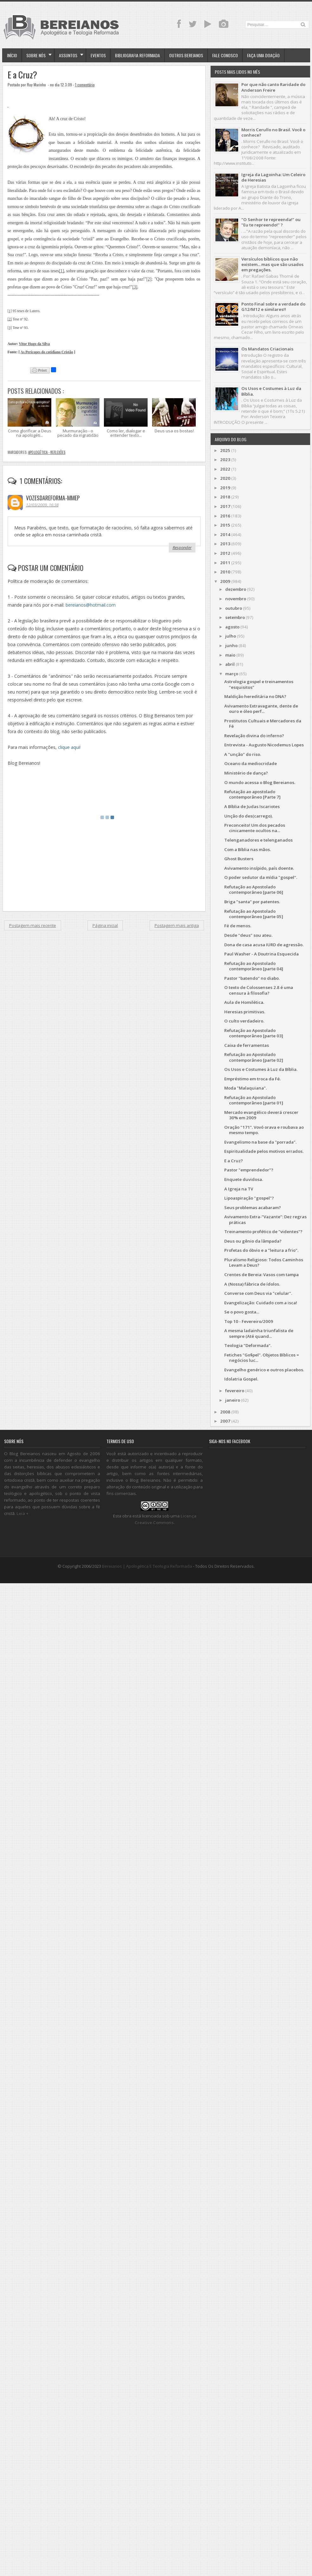 This screenshot has width=312, height=2576. What do you see at coordinates (260, 1303) in the screenshot?
I see `Evangelização: Cuidado com a isca!` at bounding box center [260, 1303].